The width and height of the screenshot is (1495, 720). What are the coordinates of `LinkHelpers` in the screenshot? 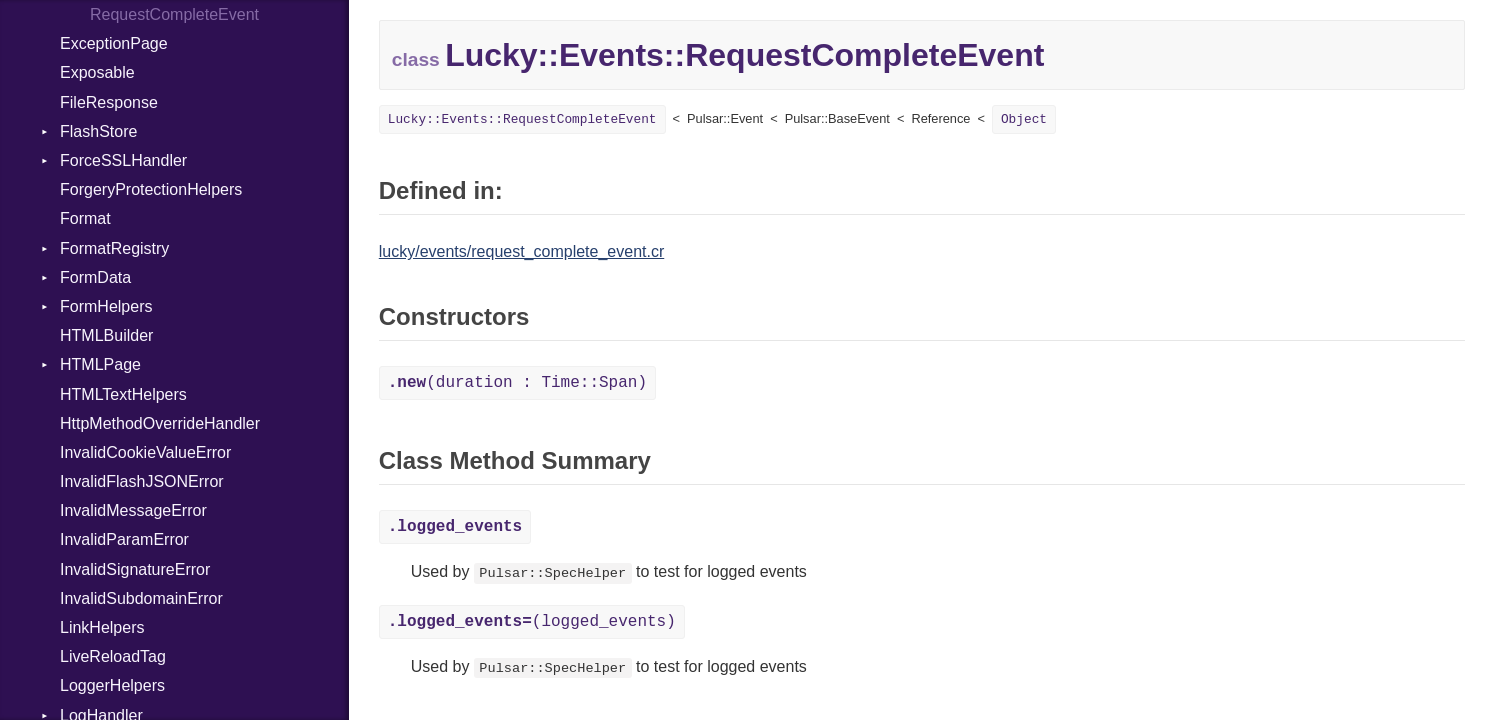 It's located at (102, 627).